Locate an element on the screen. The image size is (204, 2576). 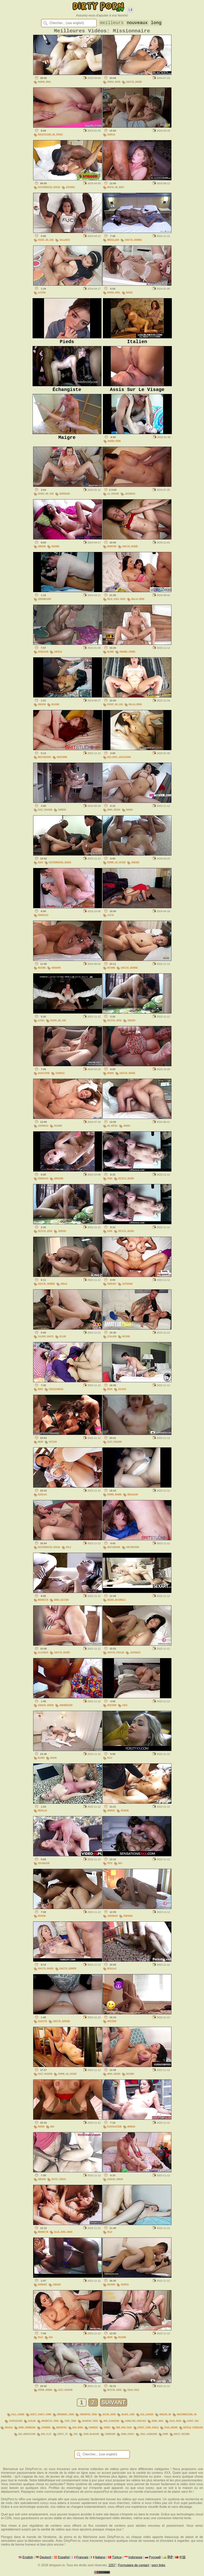
dirty it is located at coordinates (62, 2435).